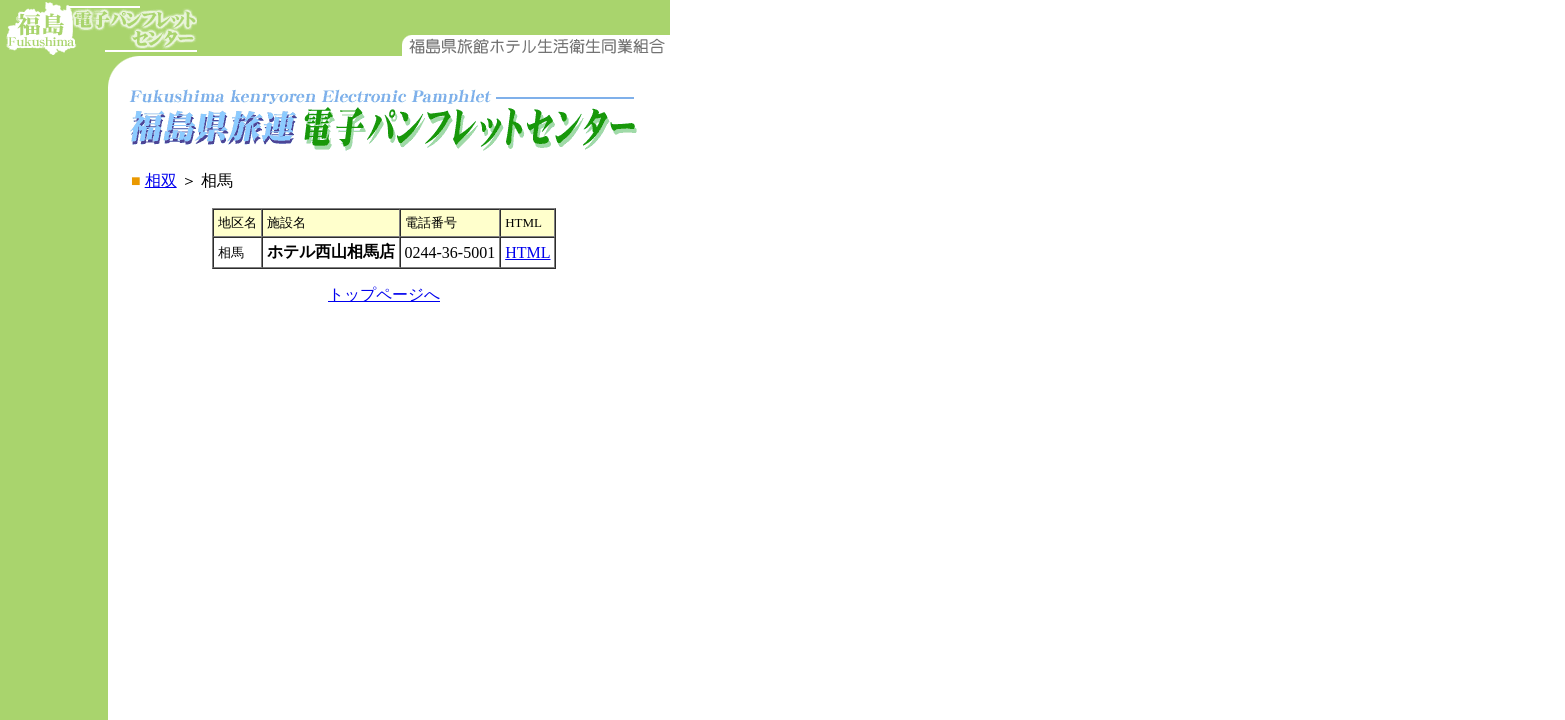  What do you see at coordinates (527, 252) in the screenshot?
I see `HTML` at bounding box center [527, 252].